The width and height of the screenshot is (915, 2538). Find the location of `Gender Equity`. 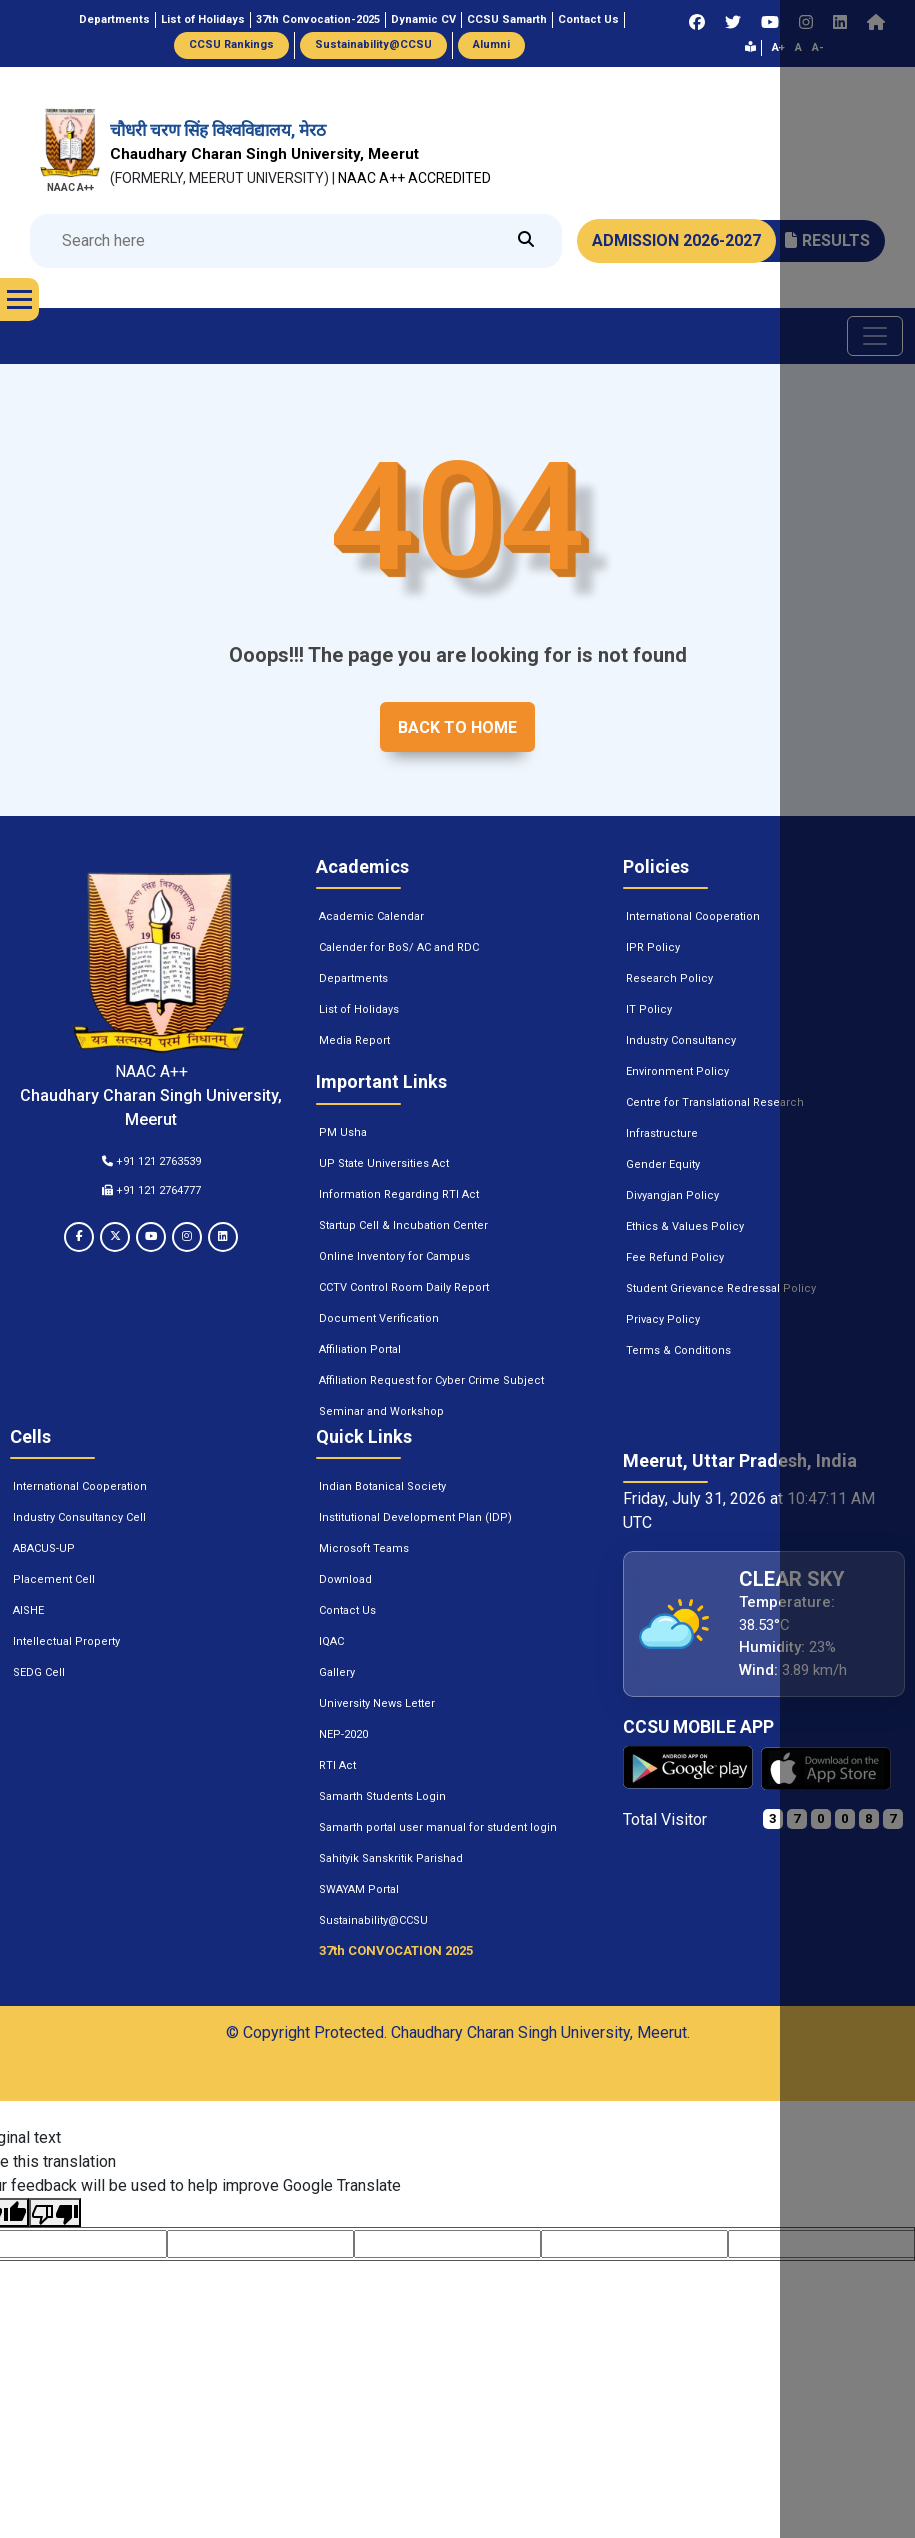

Gender Equity is located at coordinates (663, 1164).